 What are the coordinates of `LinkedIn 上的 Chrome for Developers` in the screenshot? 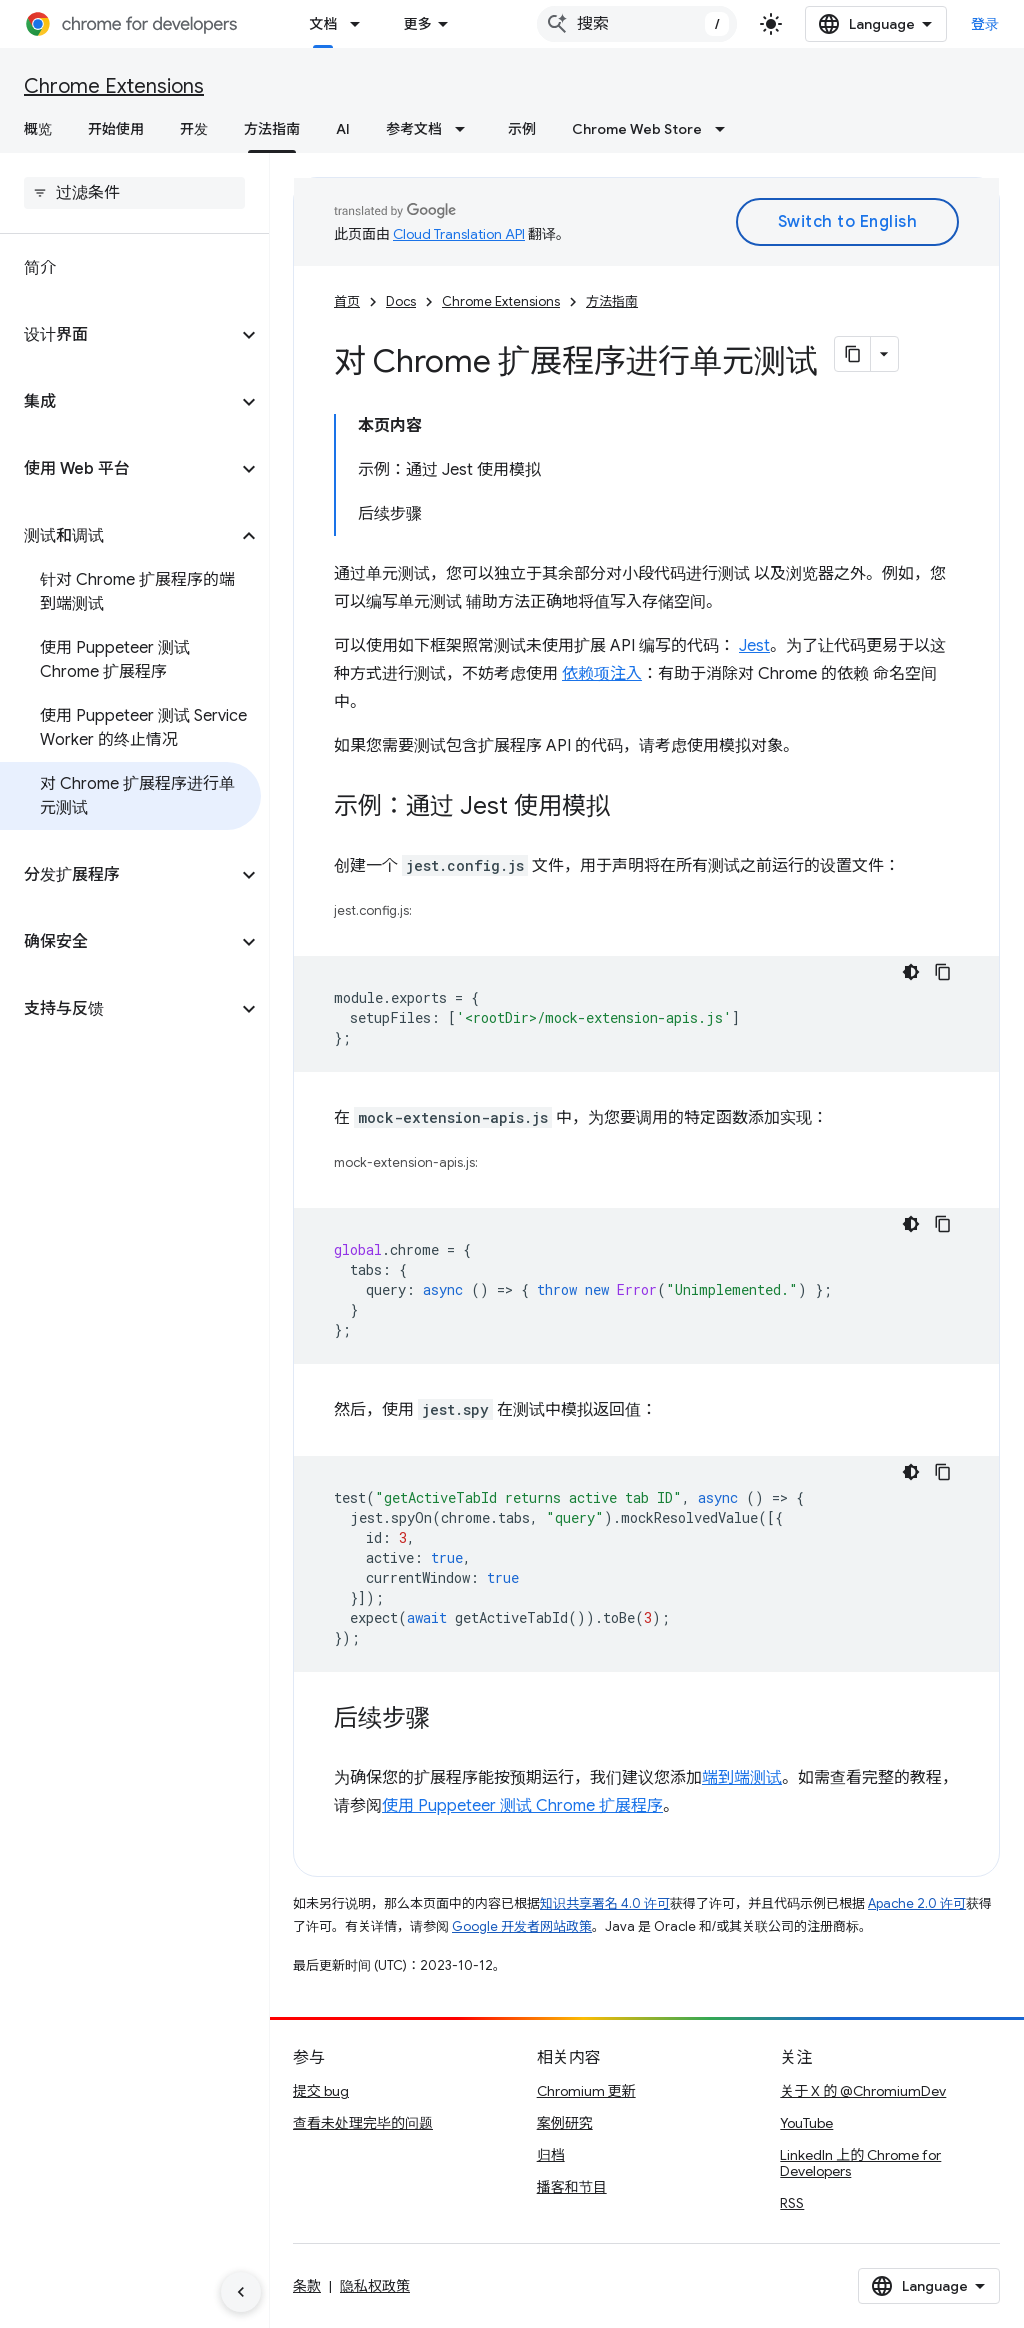 It's located at (860, 2163).